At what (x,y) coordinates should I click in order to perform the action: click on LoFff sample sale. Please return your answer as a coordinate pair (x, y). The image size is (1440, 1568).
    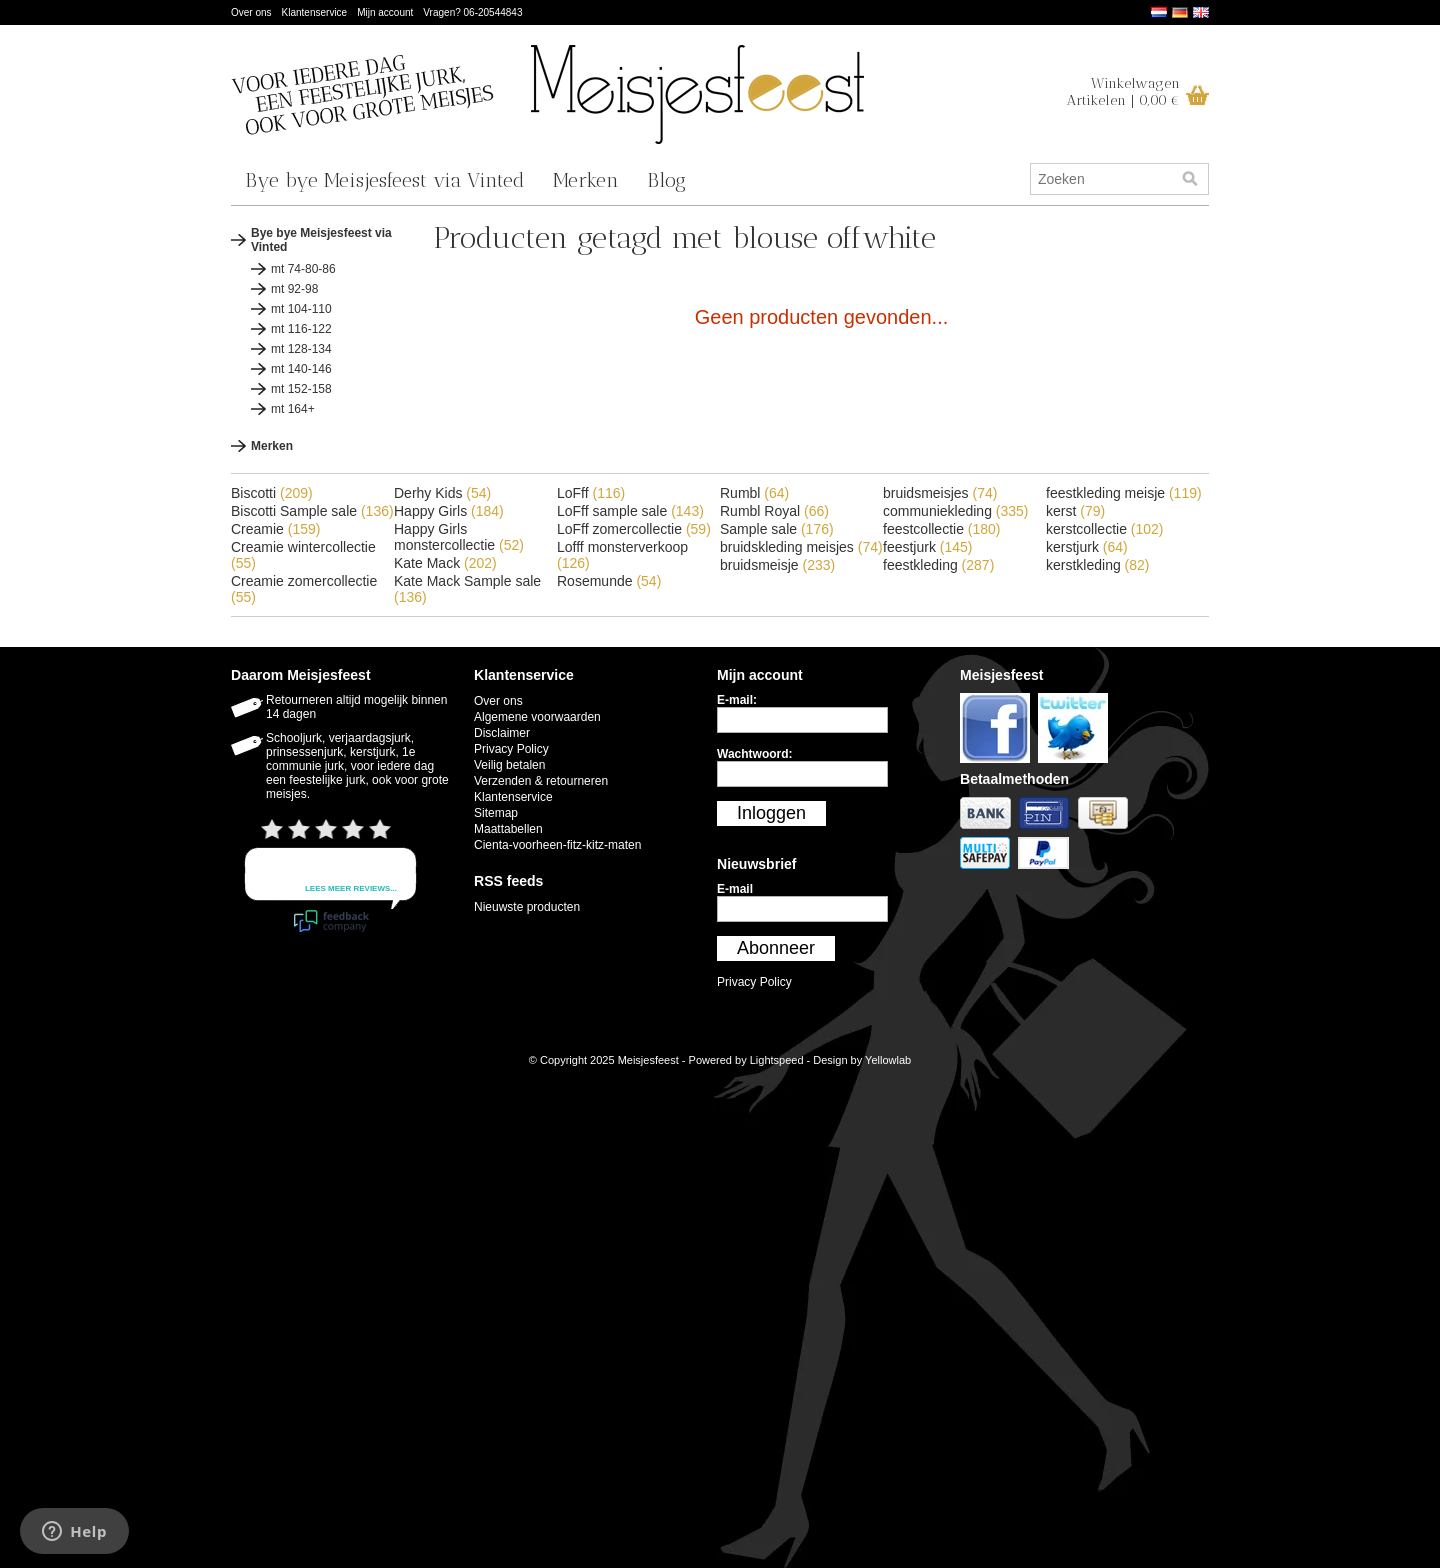
    Looking at the image, I should click on (630, 511).